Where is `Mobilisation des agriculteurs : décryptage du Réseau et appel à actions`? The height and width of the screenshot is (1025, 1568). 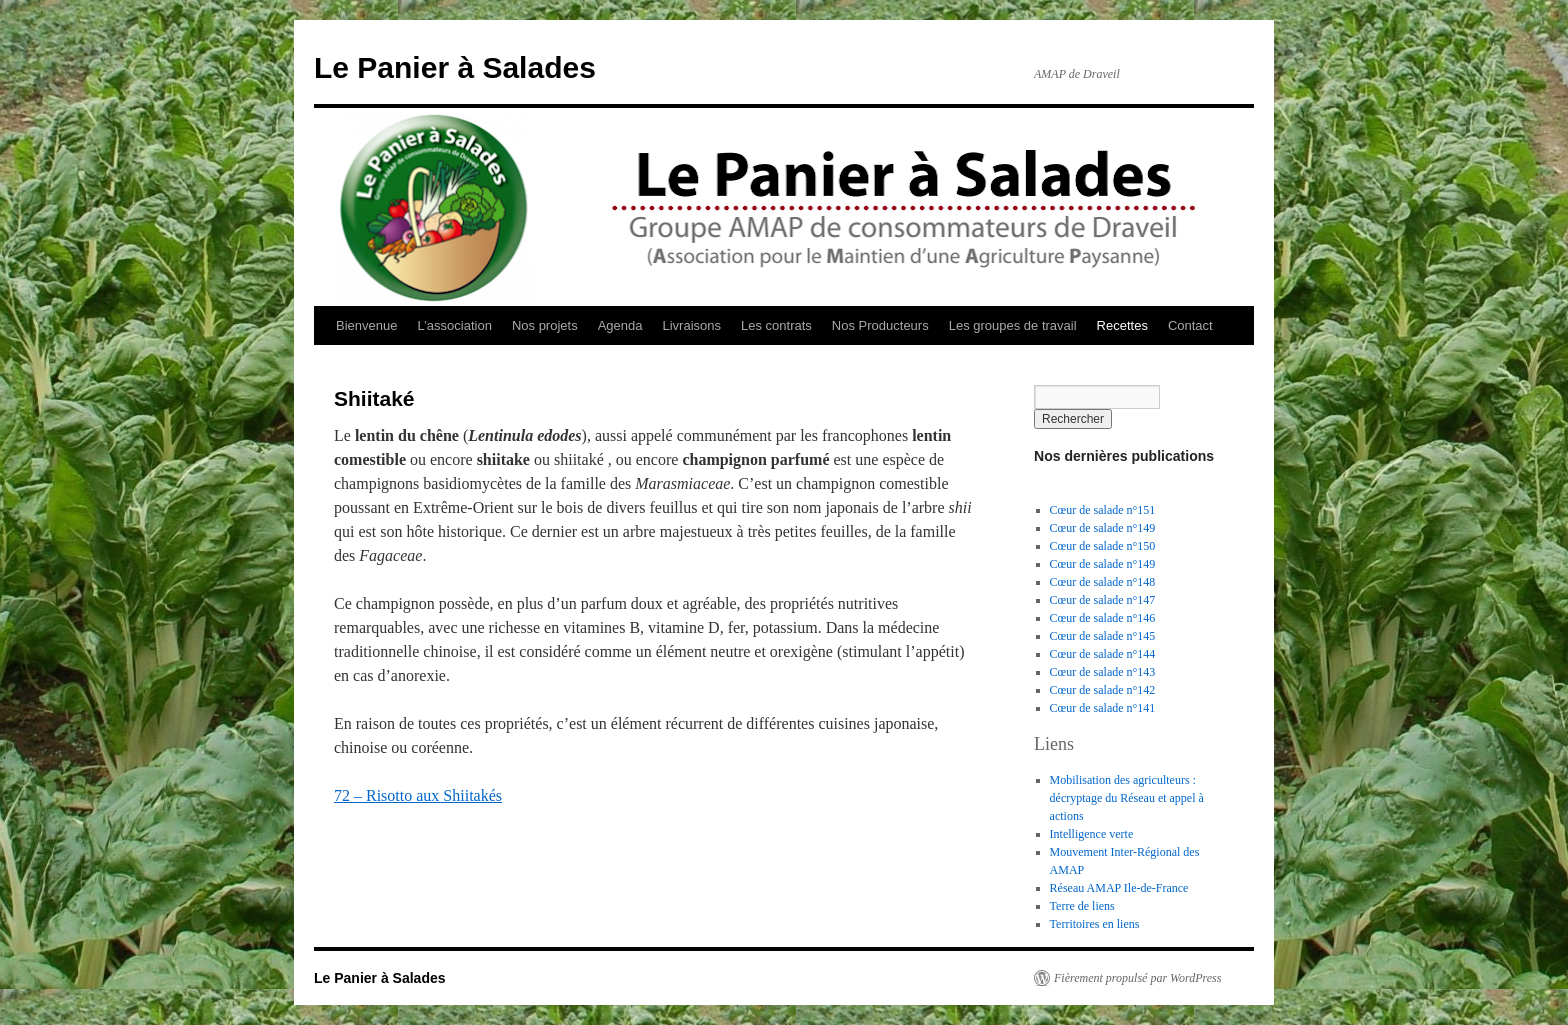 Mobilisation des agriculteurs : décryptage du Réseau et appel à actions is located at coordinates (1127, 798).